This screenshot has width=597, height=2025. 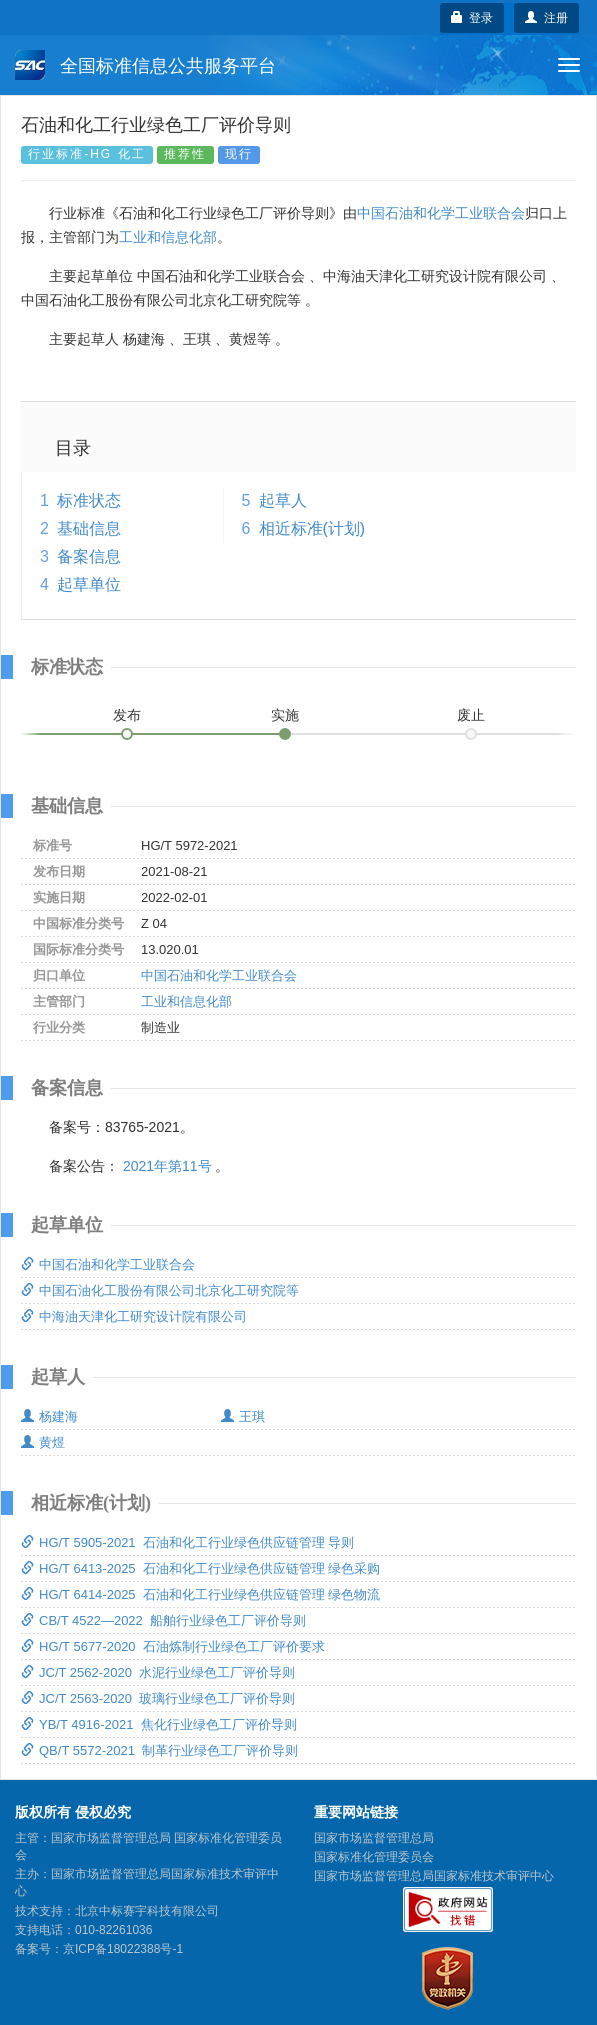 I want to click on 发布, so click(x=127, y=715).